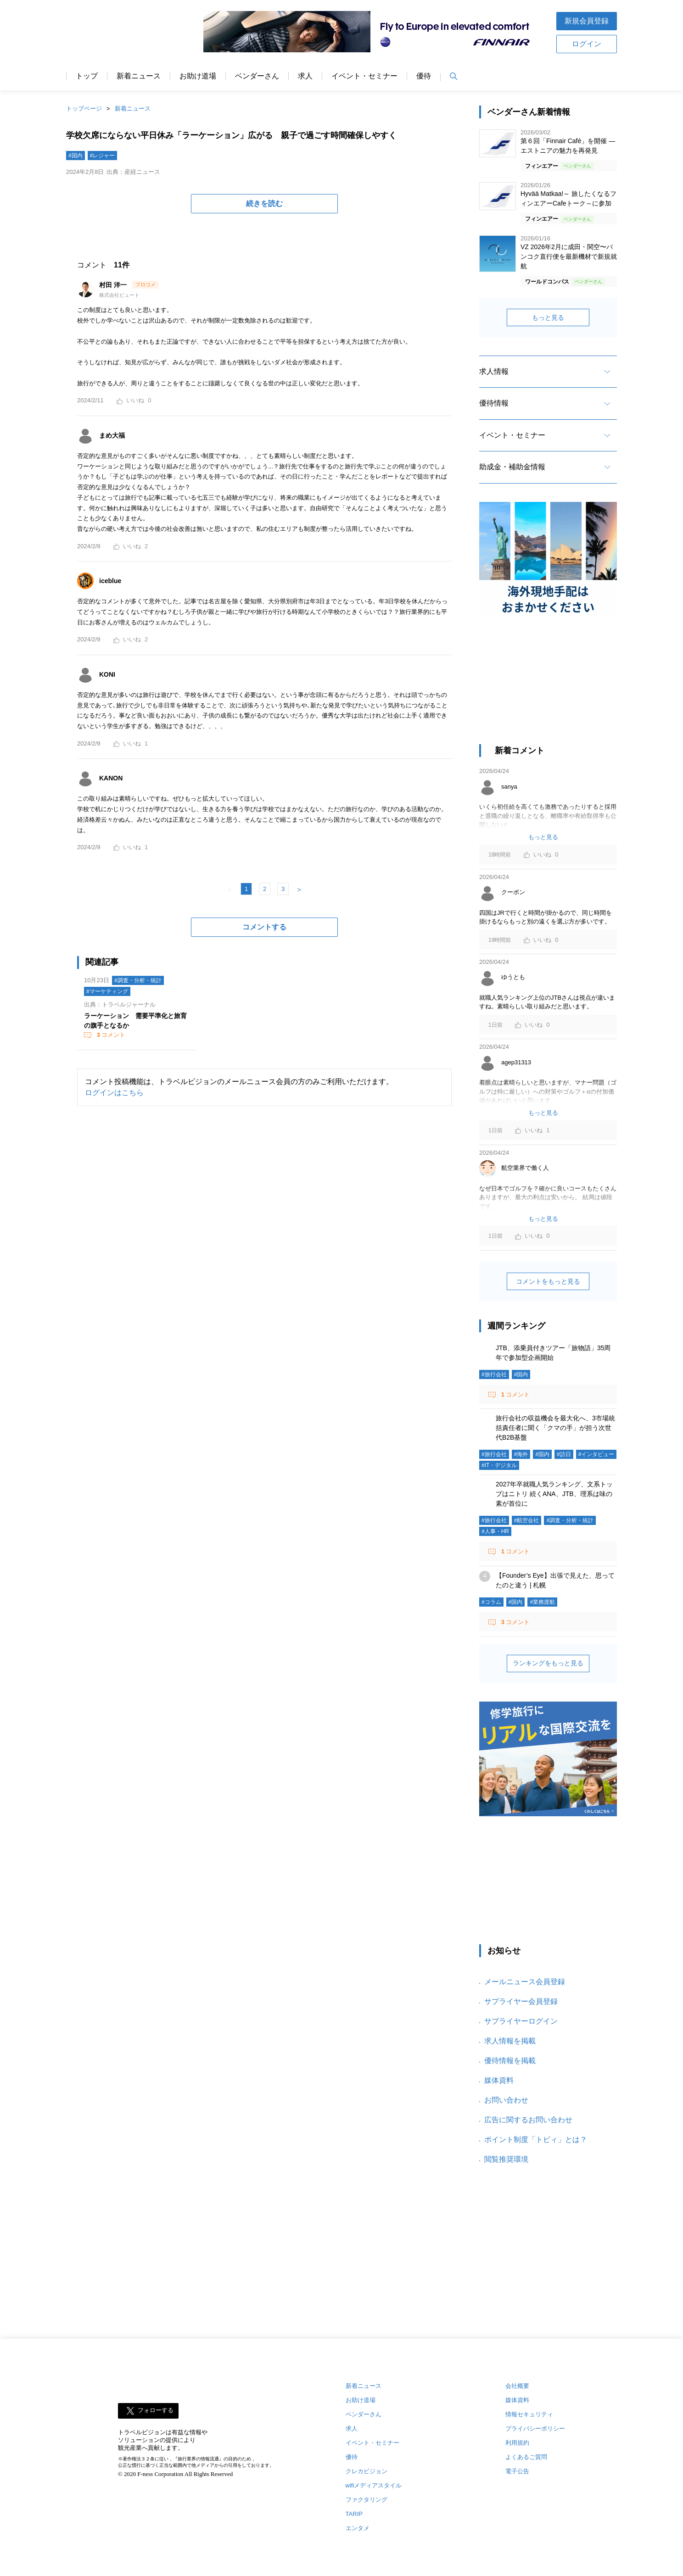  What do you see at coordinates (529, 2414) in the screenshot?
I see `情報セキュリティ` at bounding box center [529, 2414].